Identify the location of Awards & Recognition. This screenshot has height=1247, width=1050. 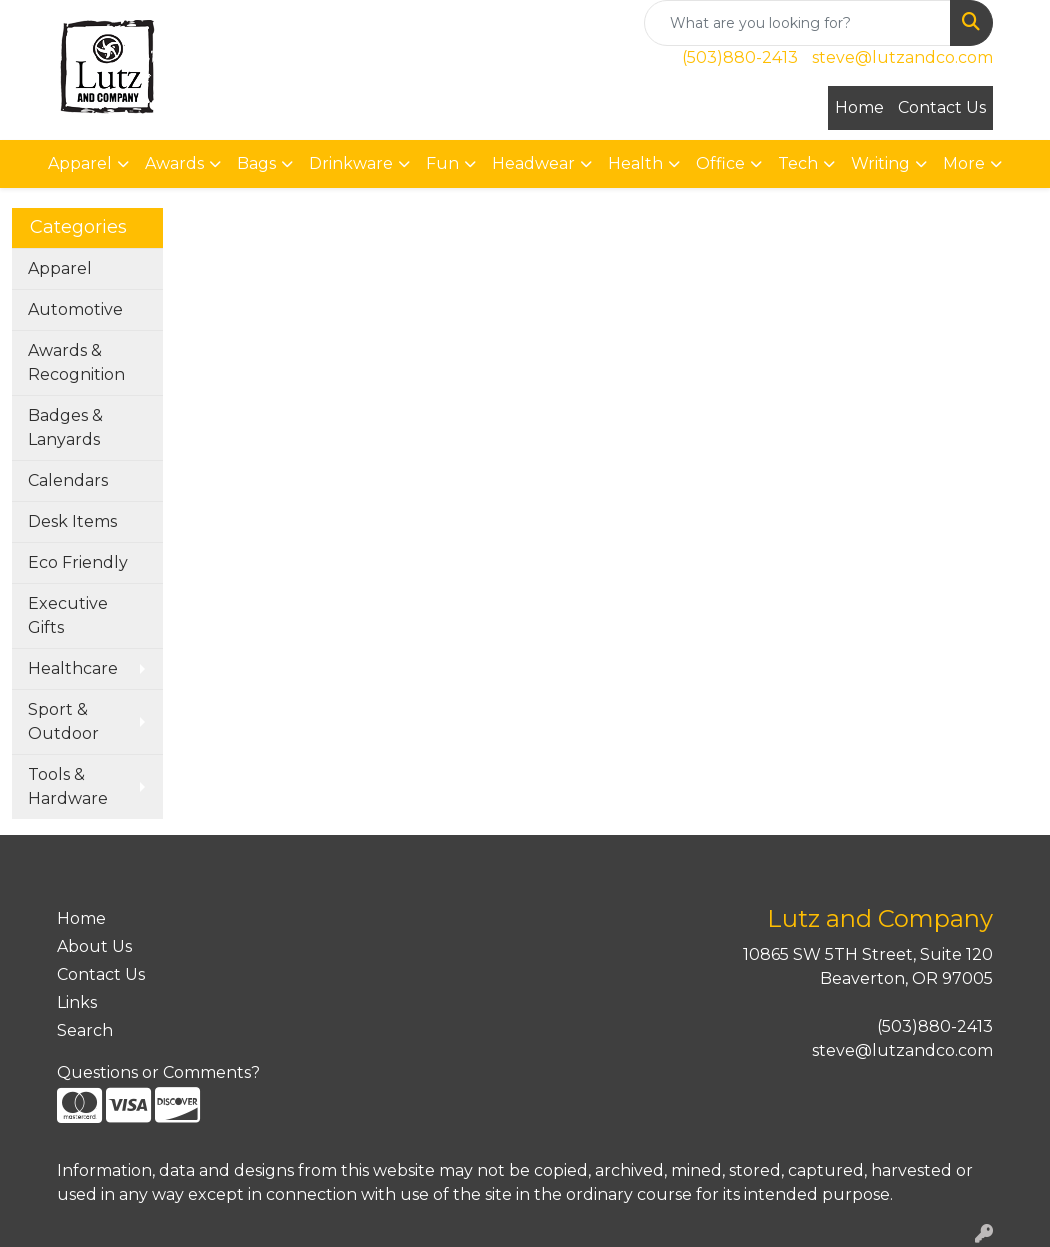
(76, 362).